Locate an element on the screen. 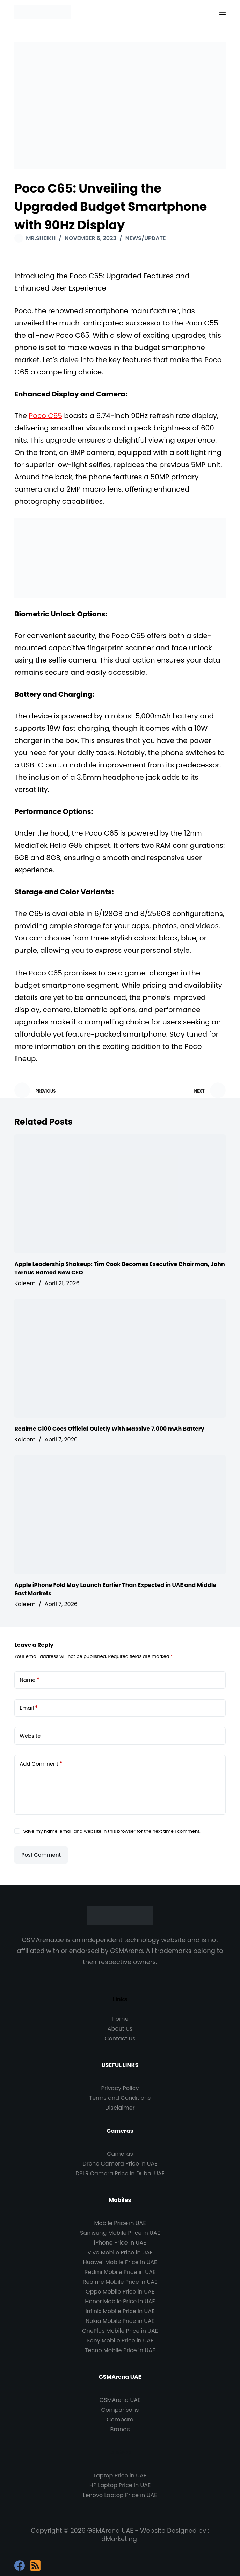 The height and width of the screenshot is (2576, 240). Nokia Mobile Price in UAE is located at coordinates (120, 2321).